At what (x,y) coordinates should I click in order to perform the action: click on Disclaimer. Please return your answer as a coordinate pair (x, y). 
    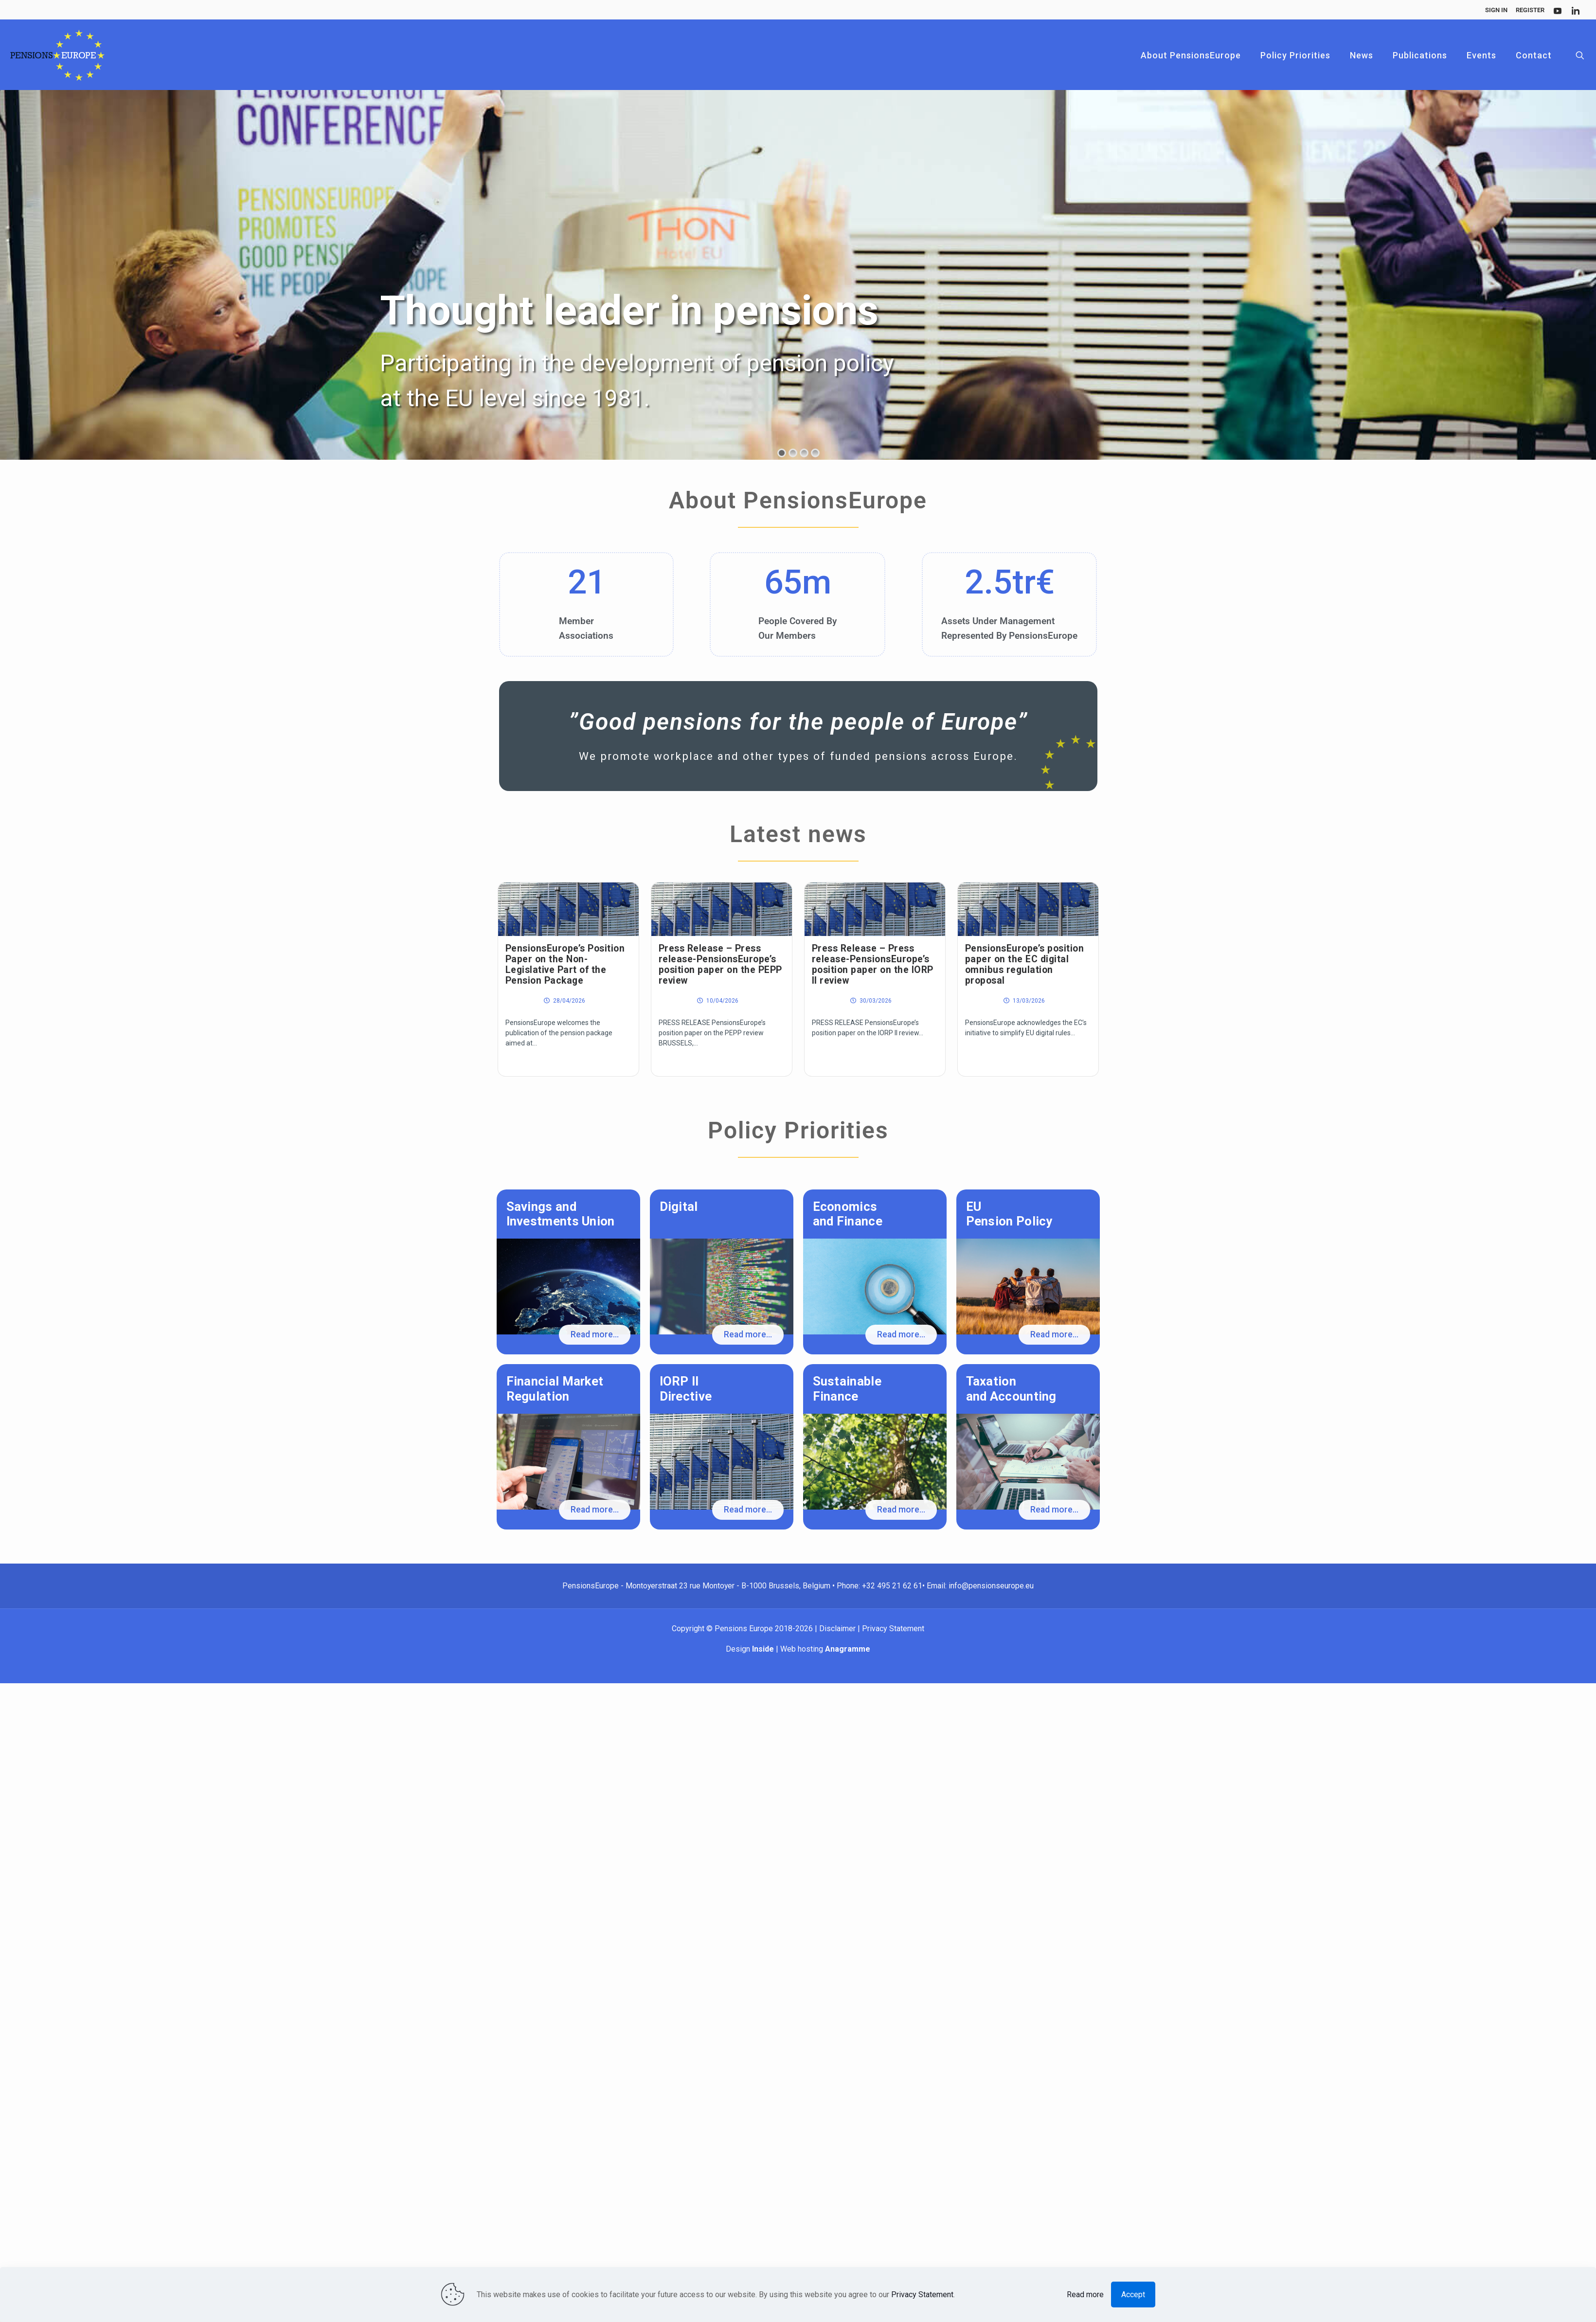
    Looking at the image, I should click on (838, 1628).